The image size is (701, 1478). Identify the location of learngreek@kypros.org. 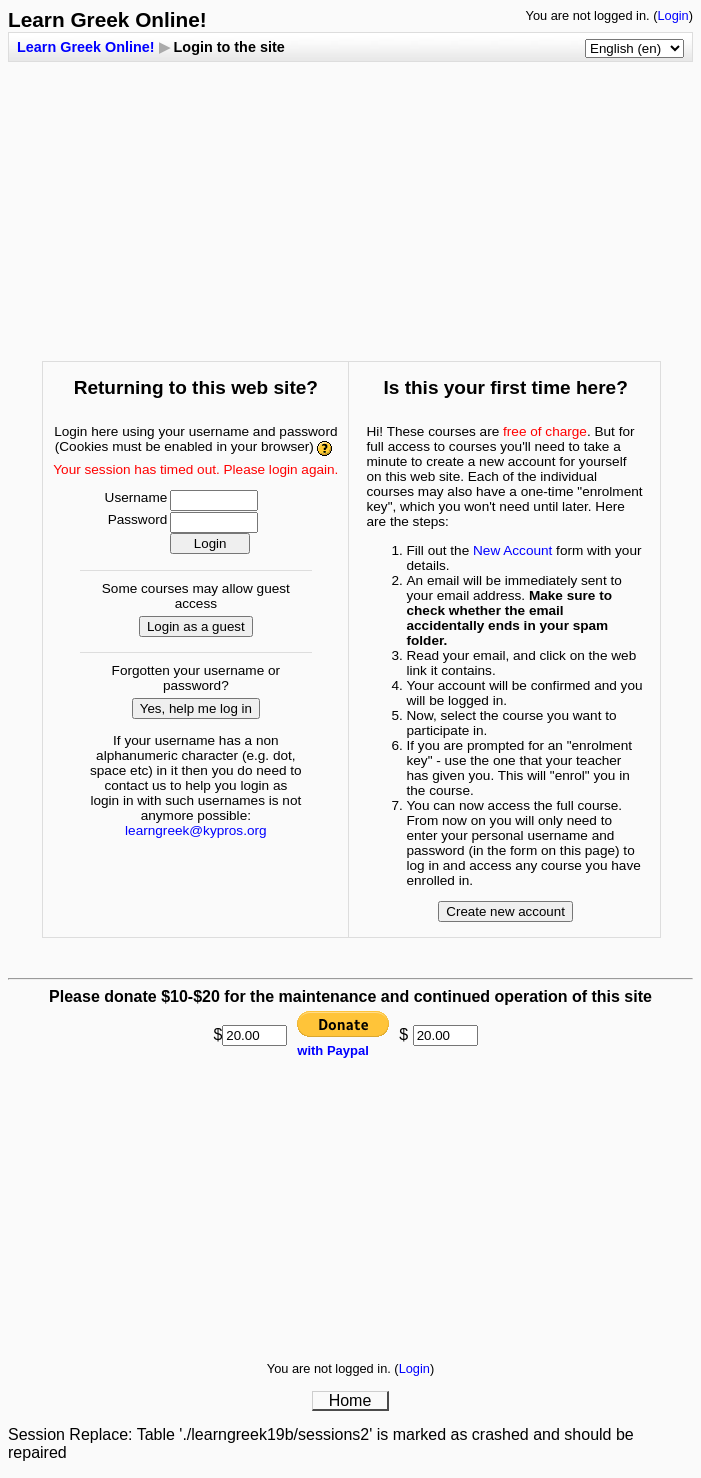
(196, 830).